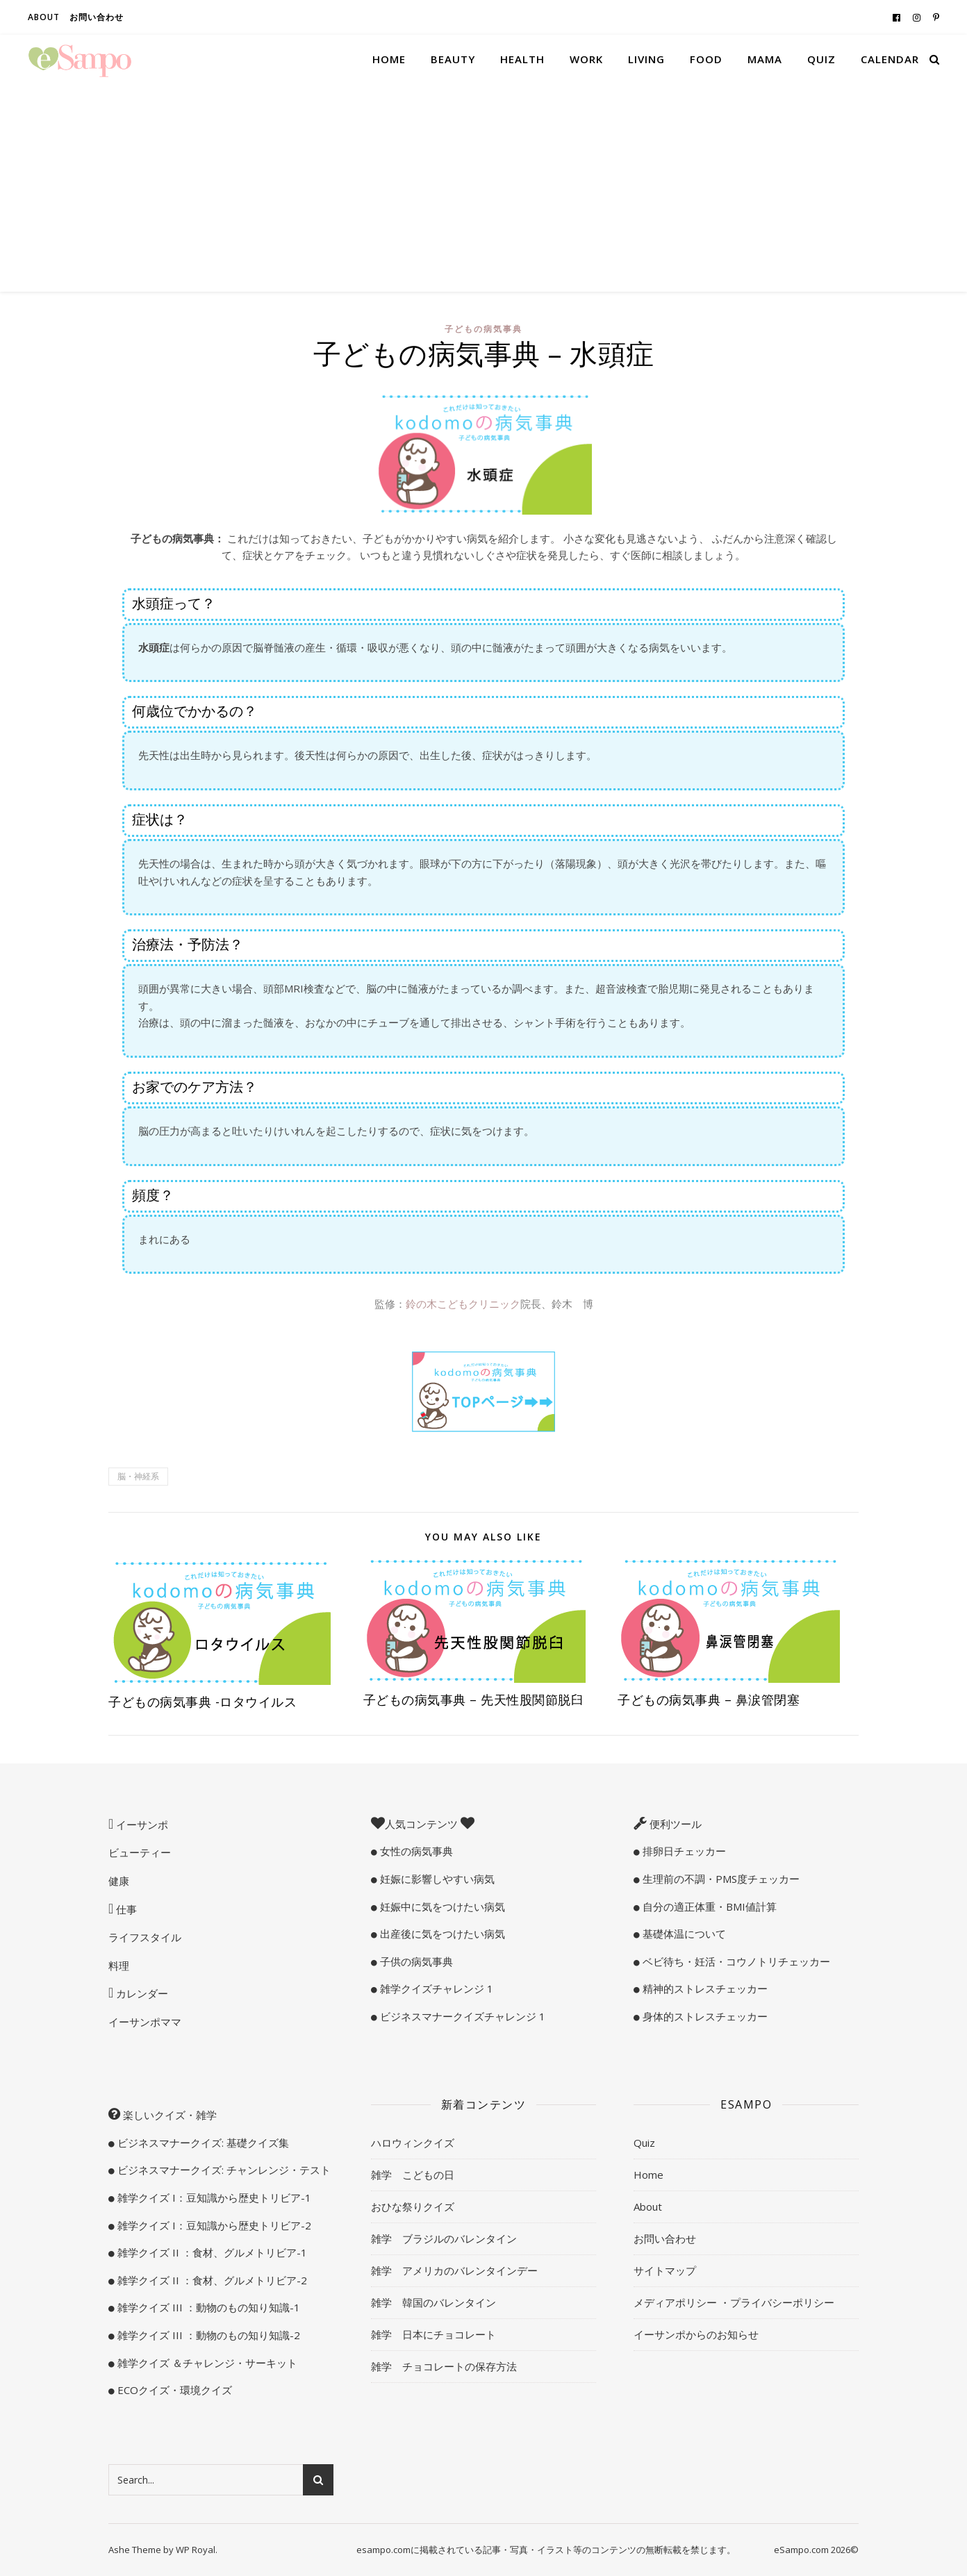 The width and height of the screenshot is (967, 2576). Describe the element at coordinates (140, 1824) in the screenshot. I see `イーサンポ` at that location.